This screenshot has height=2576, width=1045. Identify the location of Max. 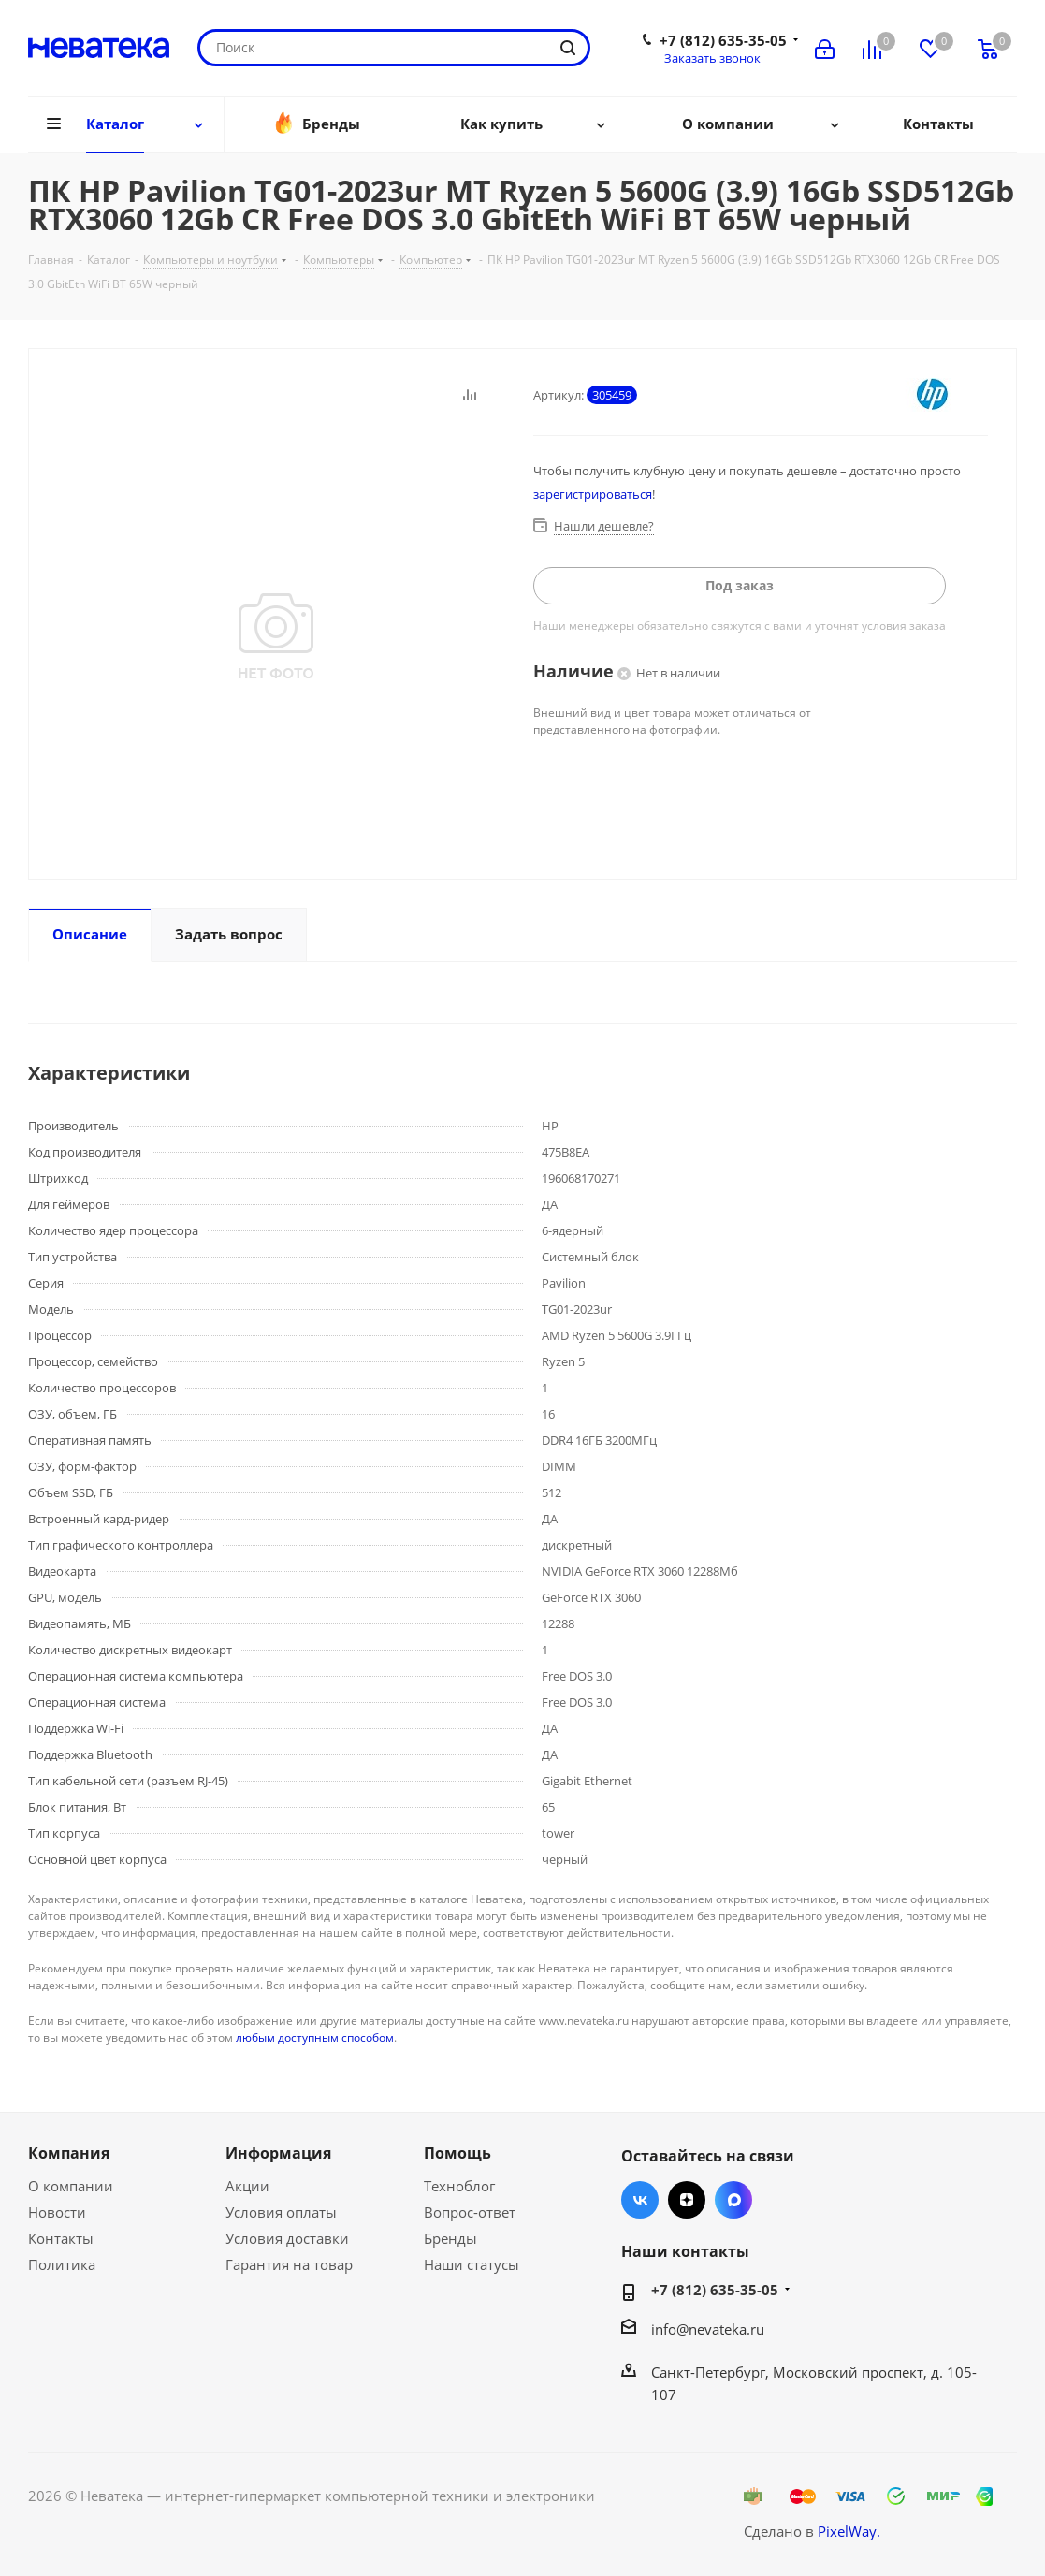
(733, 2200).